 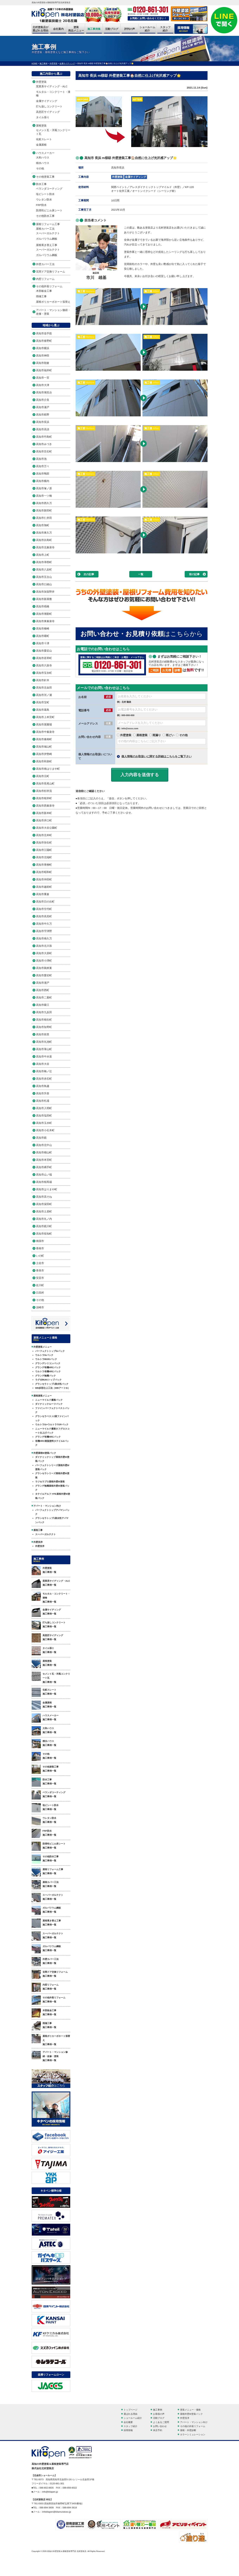 I want to click on 高知市丸ノ内, so click(x=44, y=1218).